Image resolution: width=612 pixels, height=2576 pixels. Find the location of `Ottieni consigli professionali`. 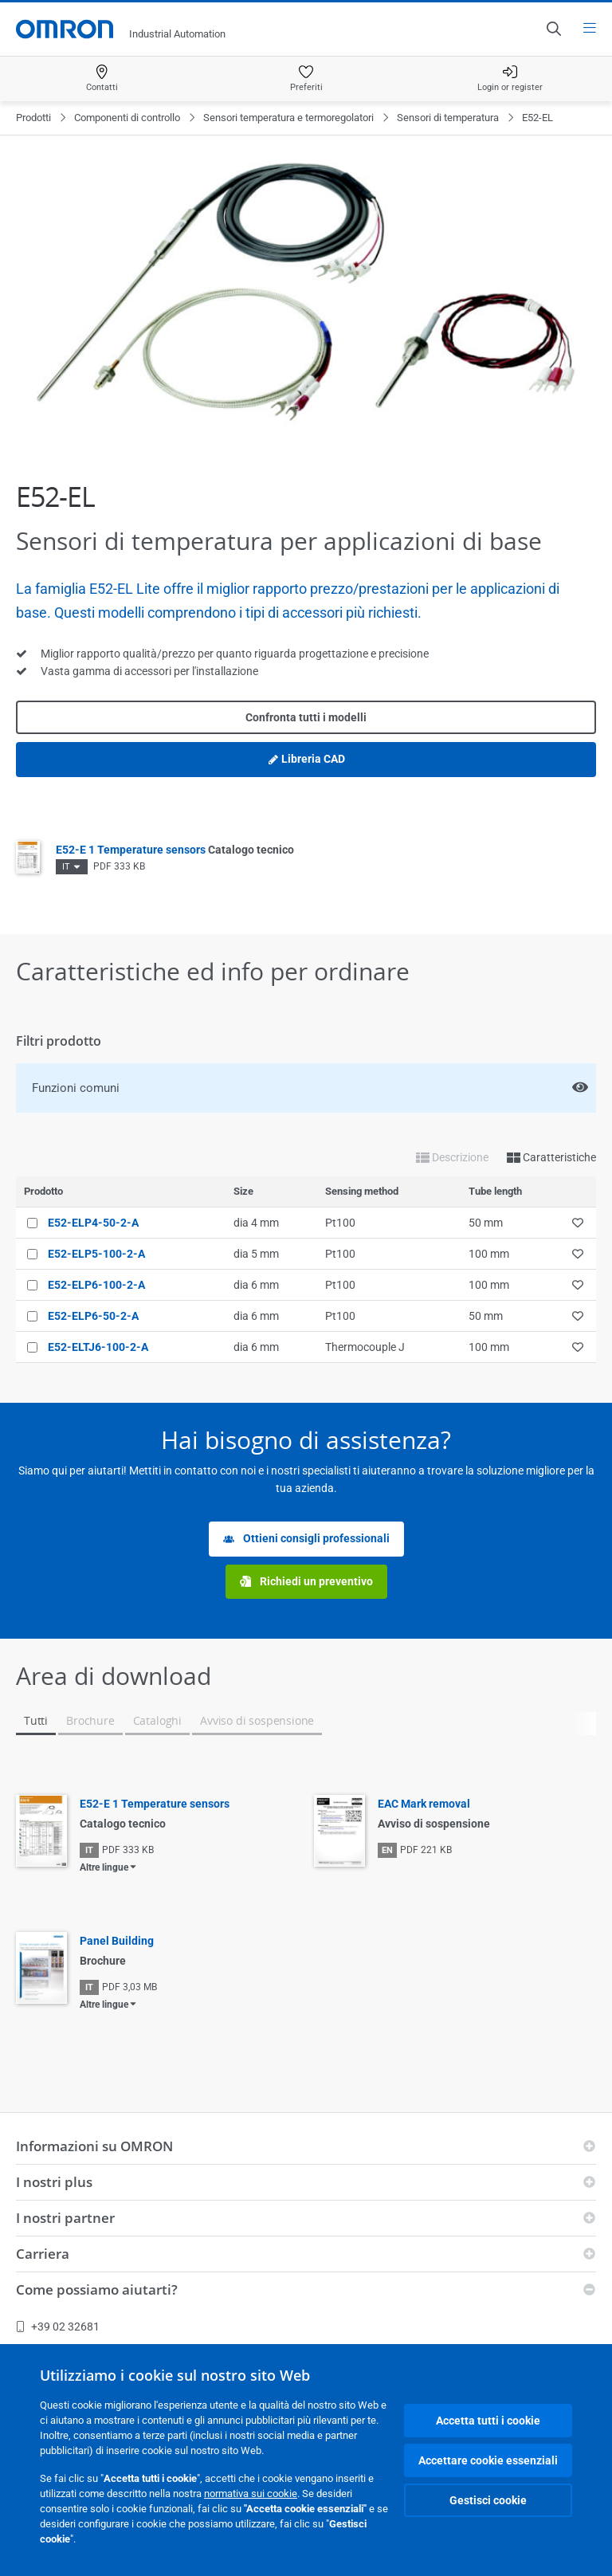

Ottieni consigli professionali is located at coordinates (306, 1538).